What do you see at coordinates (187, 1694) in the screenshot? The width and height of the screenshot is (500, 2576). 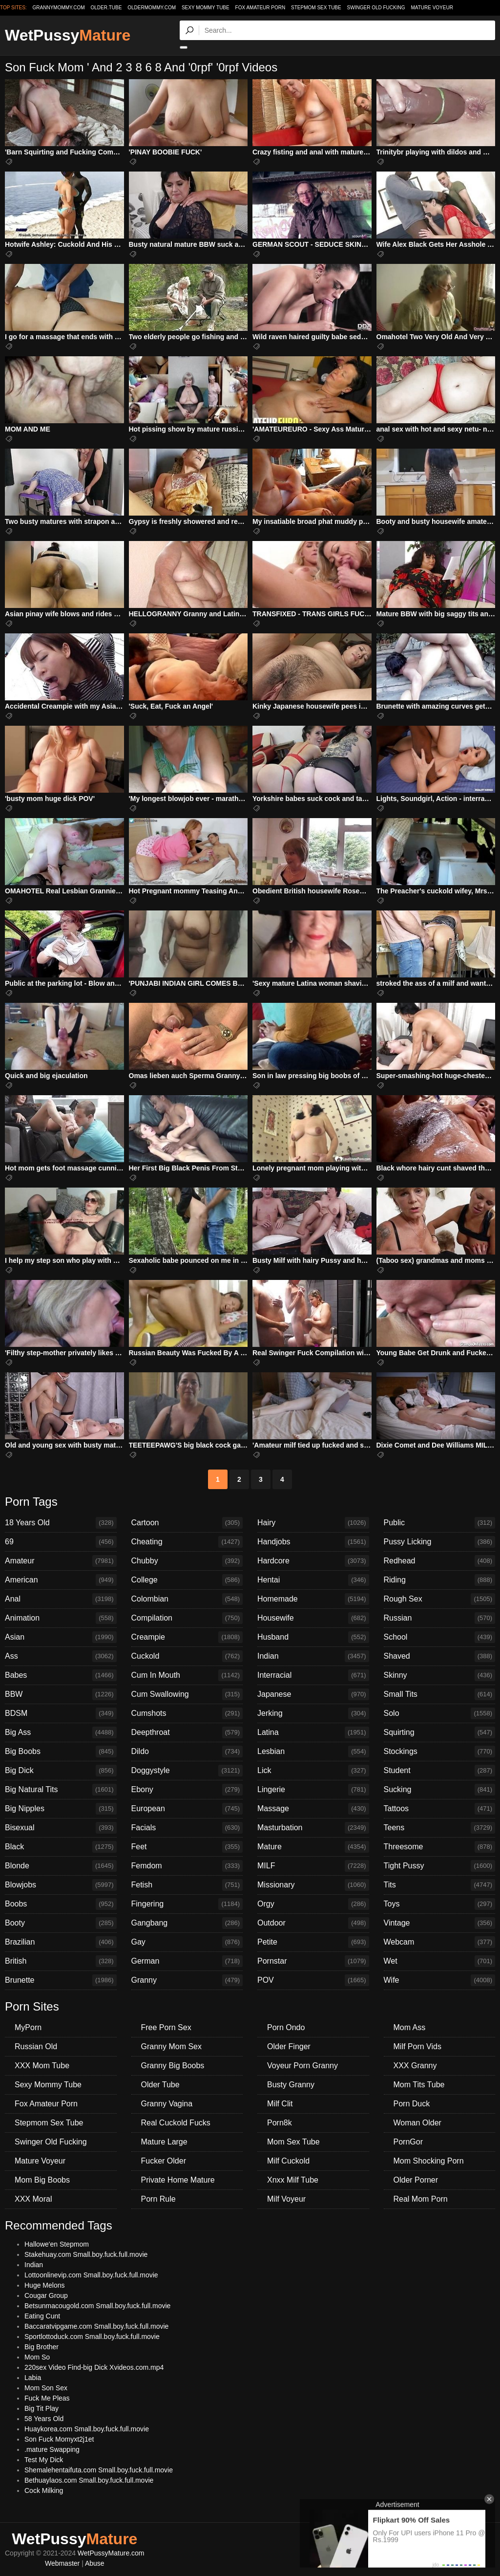 I see `Cum Swallowing` at bounding box center [187, 1694].